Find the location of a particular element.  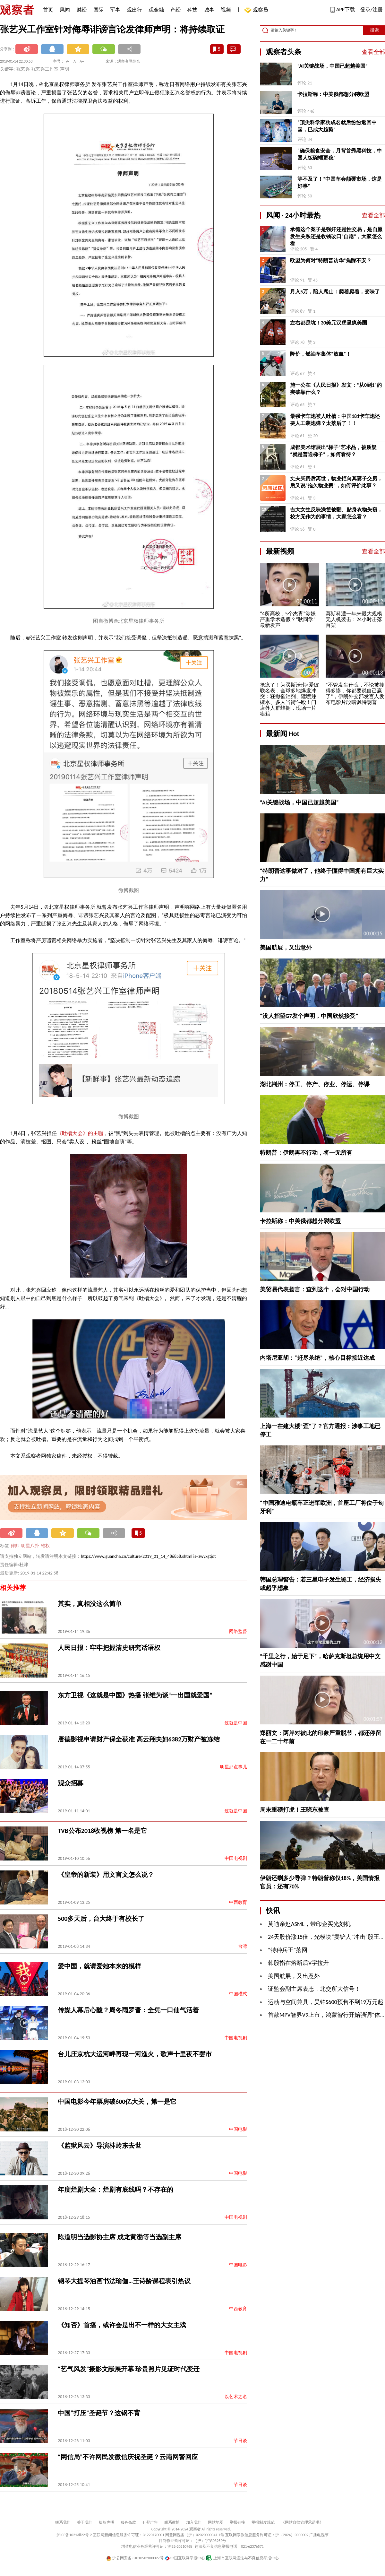

“确保粮食安全，月背首秀黑科技，中国人饭碗端更稳” is located at coordinates (339, 154).